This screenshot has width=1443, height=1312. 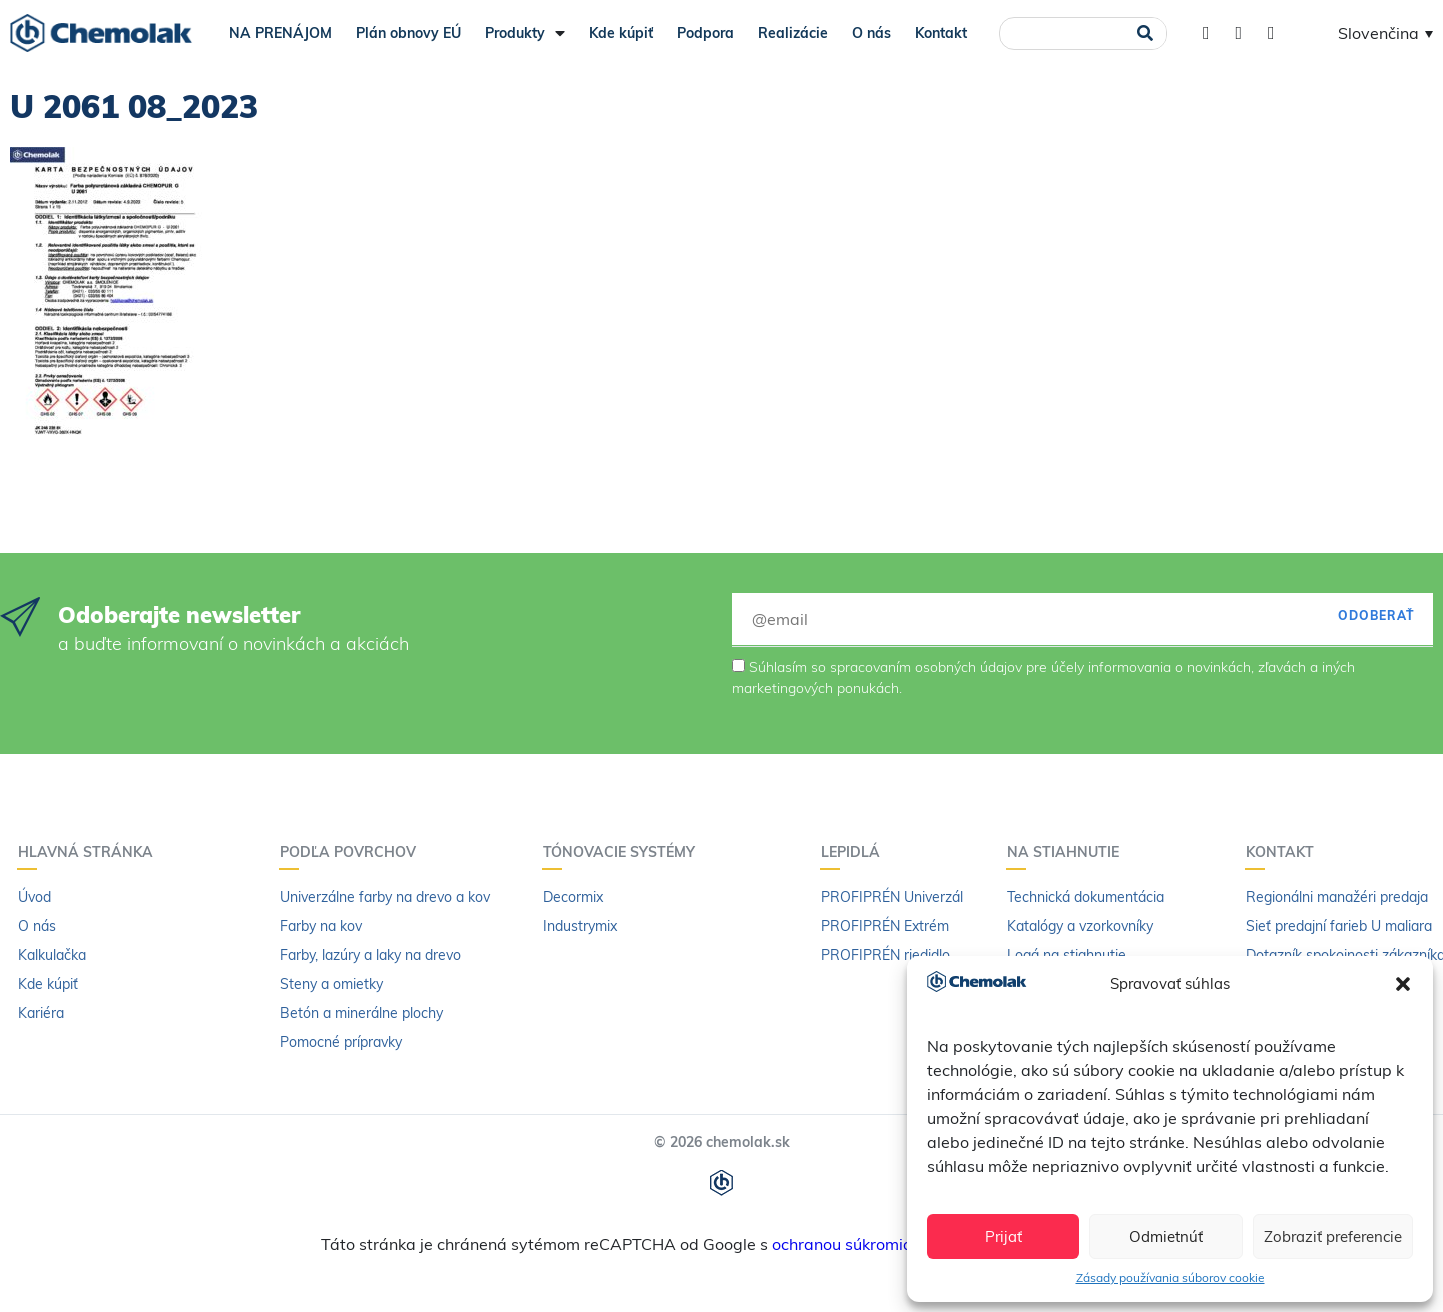 What do you see at coordinates (1080, 926) in the screenshot?
I see `Katalógy a vzorkovníky` at bounding box center [1080, 926].